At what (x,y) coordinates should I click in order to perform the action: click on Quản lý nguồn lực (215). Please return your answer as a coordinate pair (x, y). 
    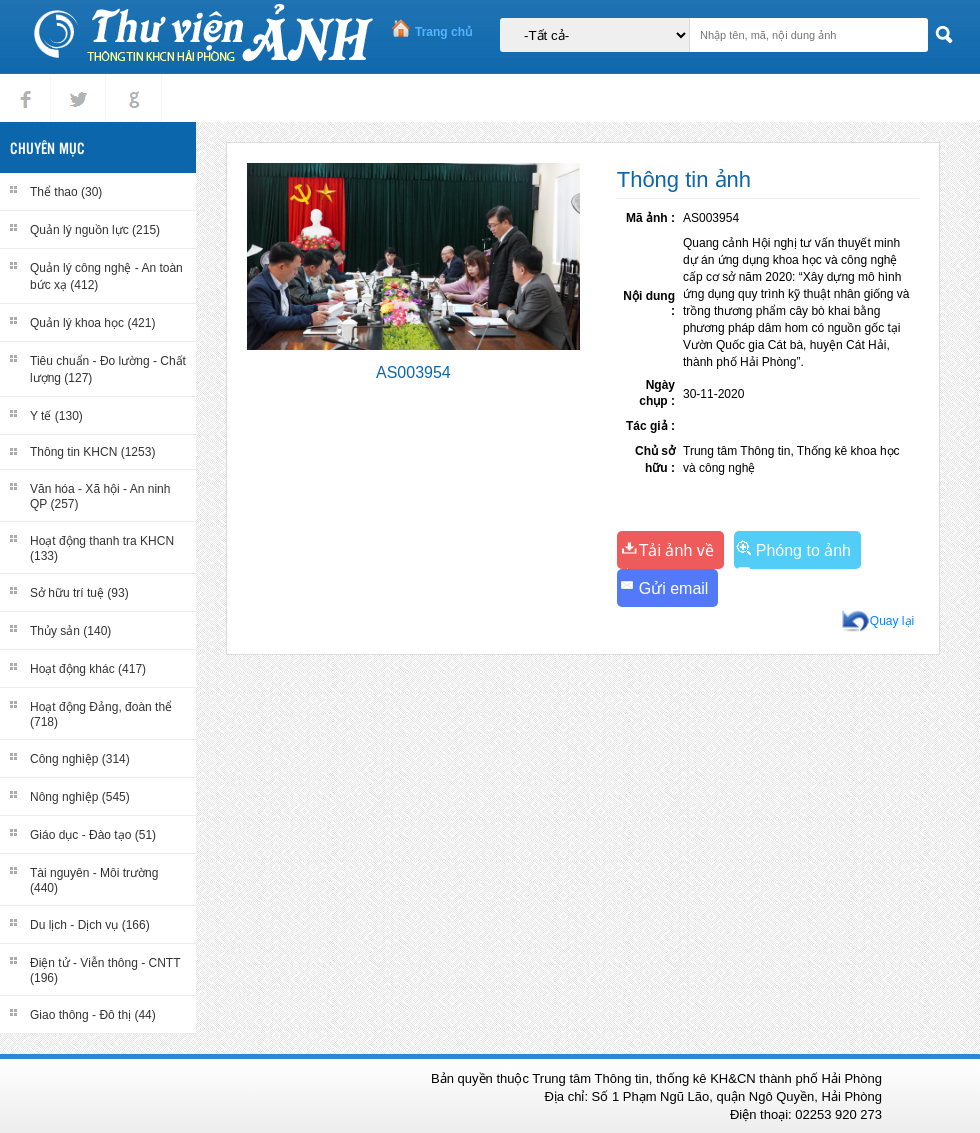
    Looking at the image, I should click on (95, 230).